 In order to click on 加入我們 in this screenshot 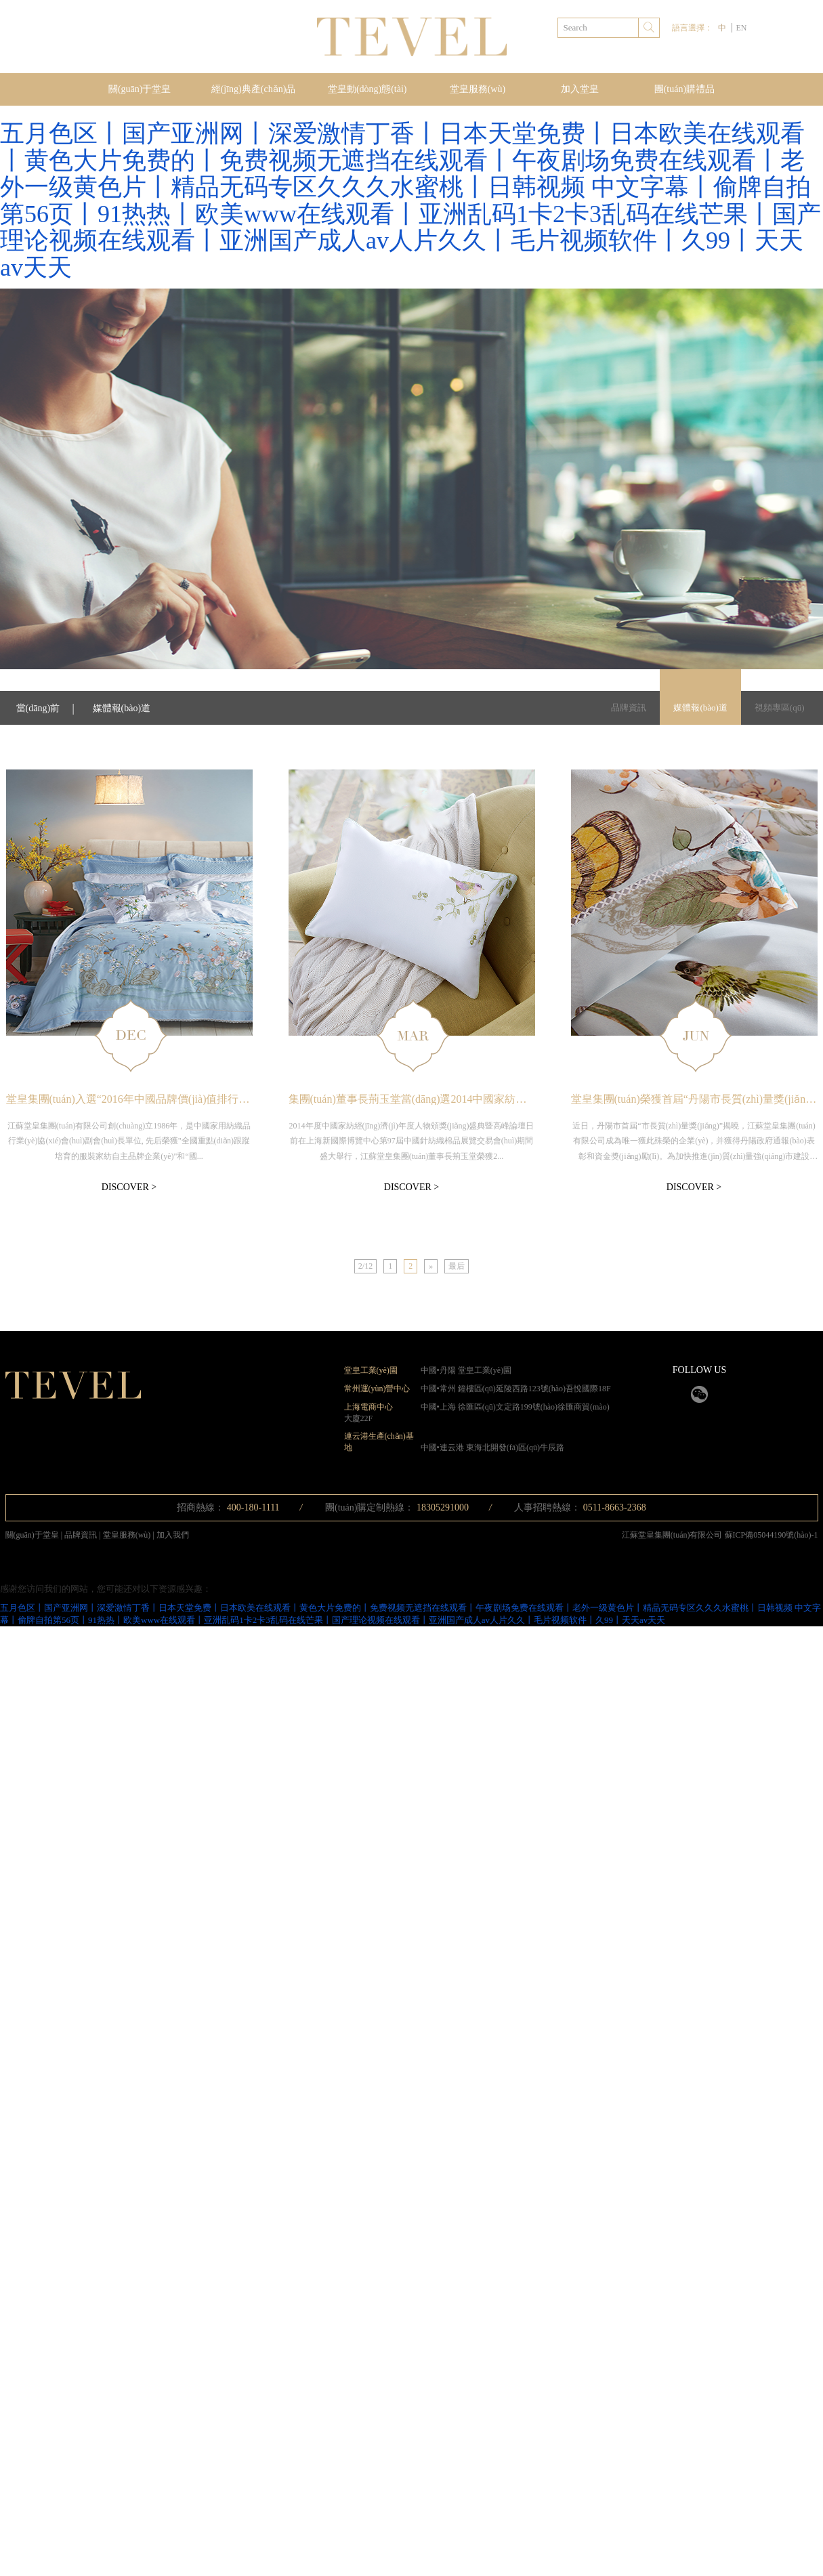, I will do `click(172, 1535)`.